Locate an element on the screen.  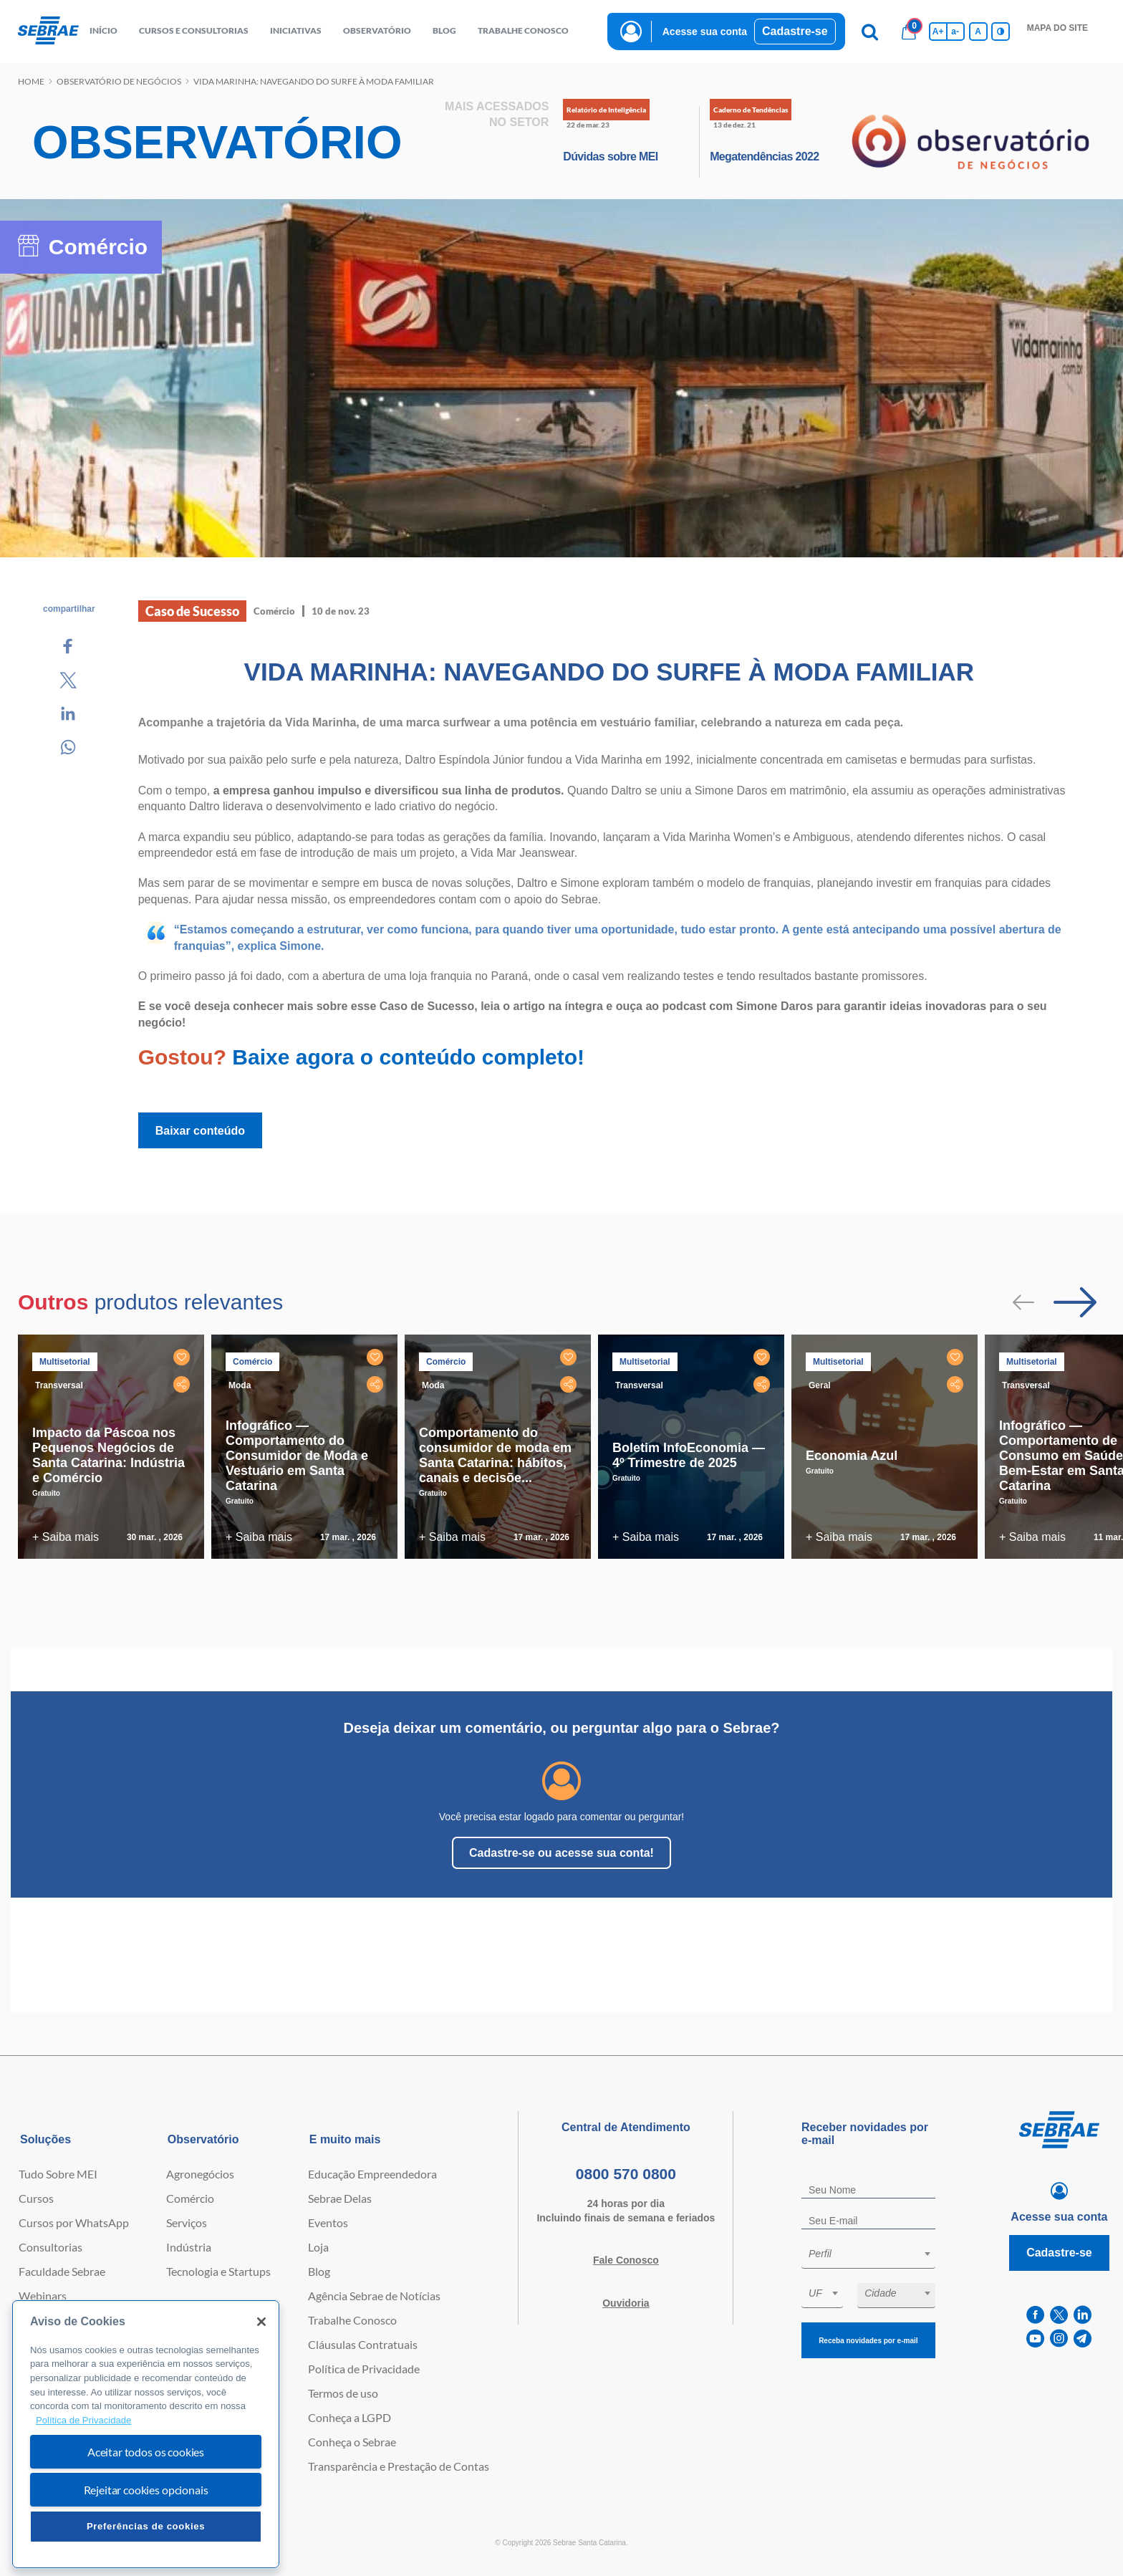
Iniciativas [button] is located at coordinates (296, 30).